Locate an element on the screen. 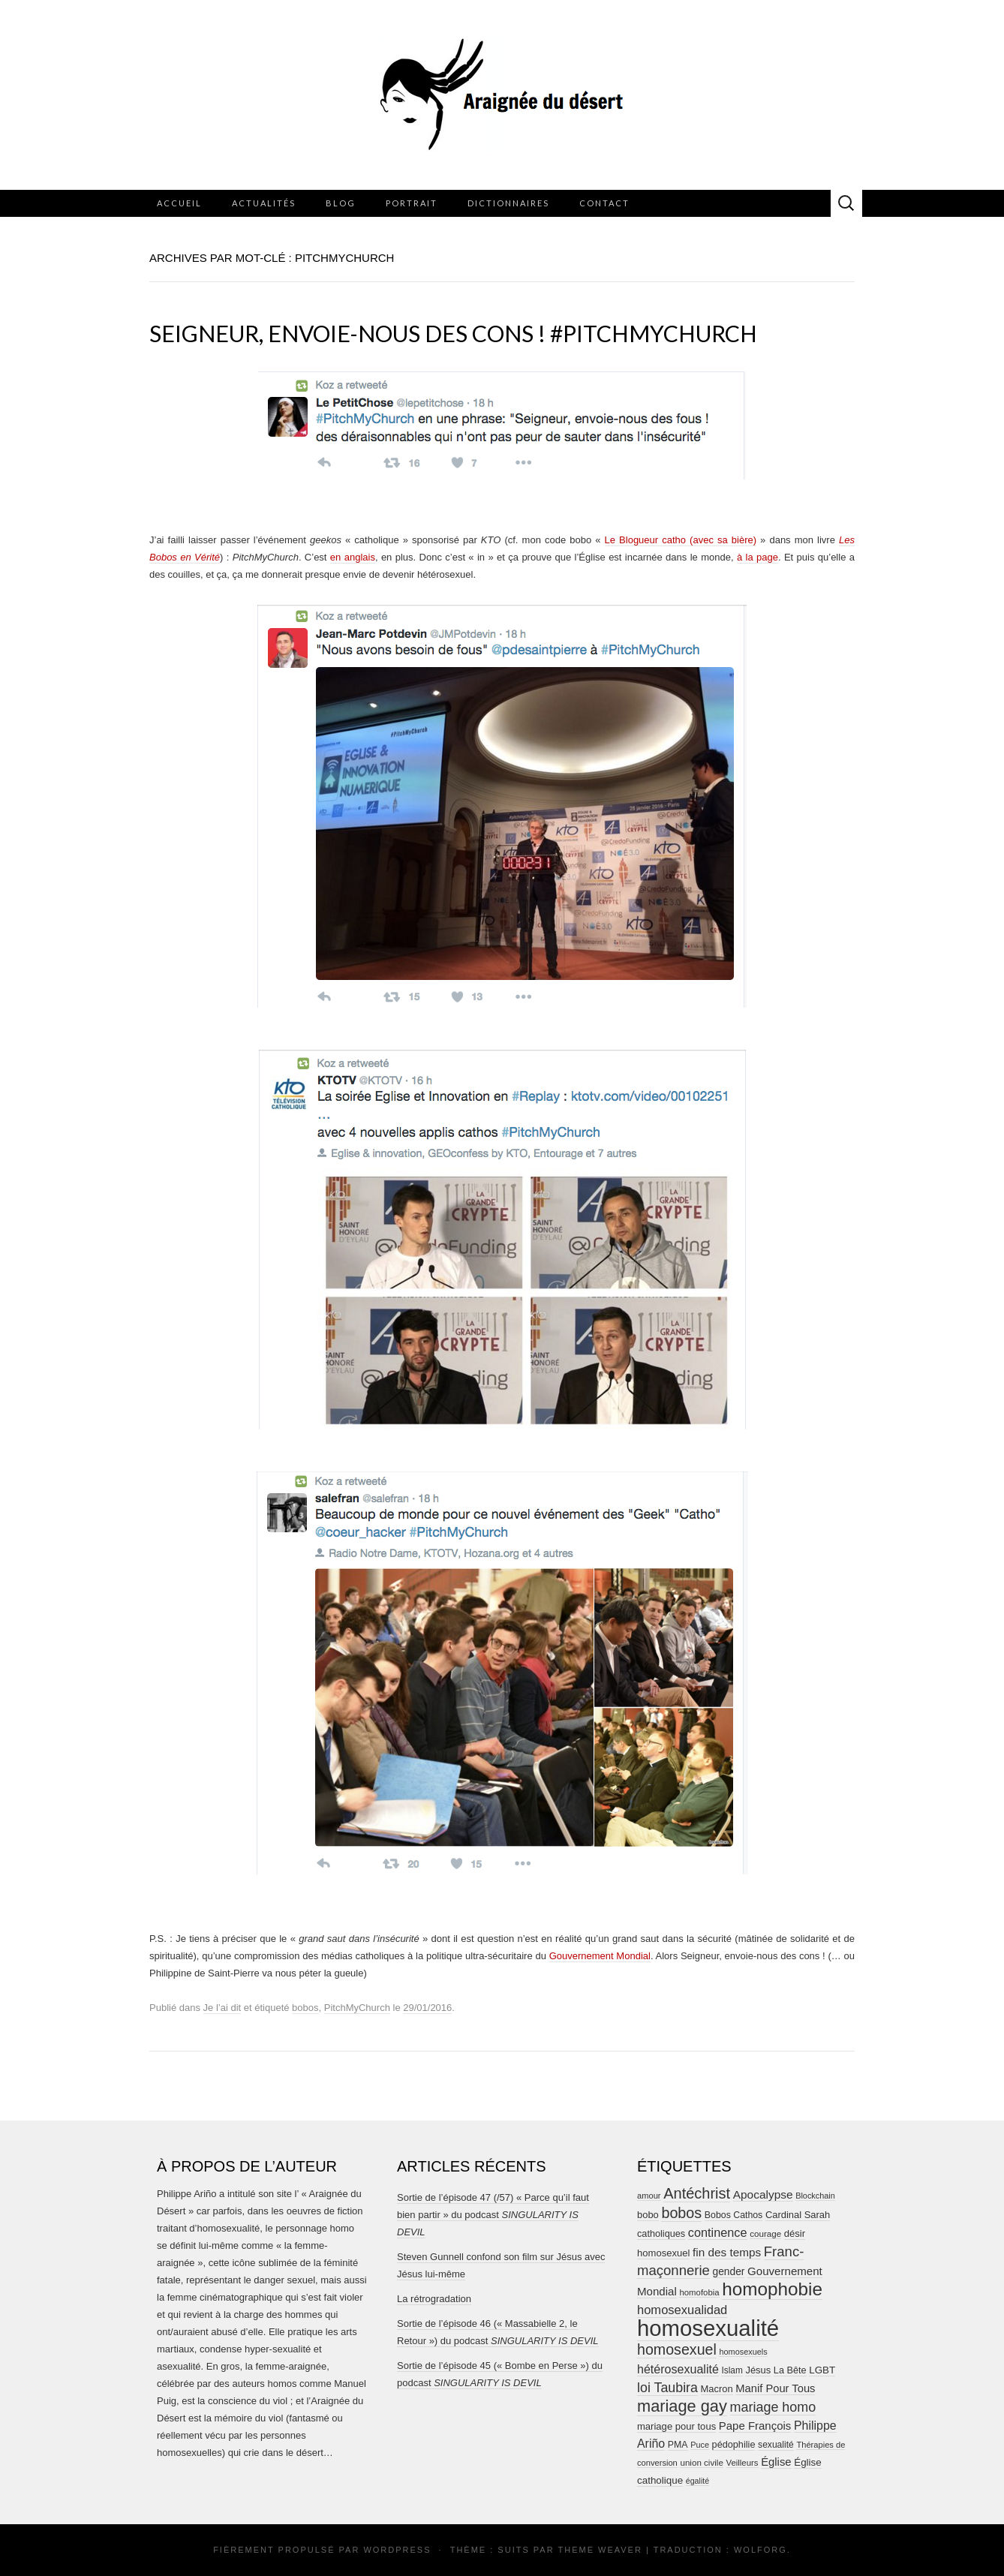 Image resolution: width=1004 pixels, height=2576 pixels. fin des temps [fin des temps (44 éléments)] is located at coordinates (727, 2252).